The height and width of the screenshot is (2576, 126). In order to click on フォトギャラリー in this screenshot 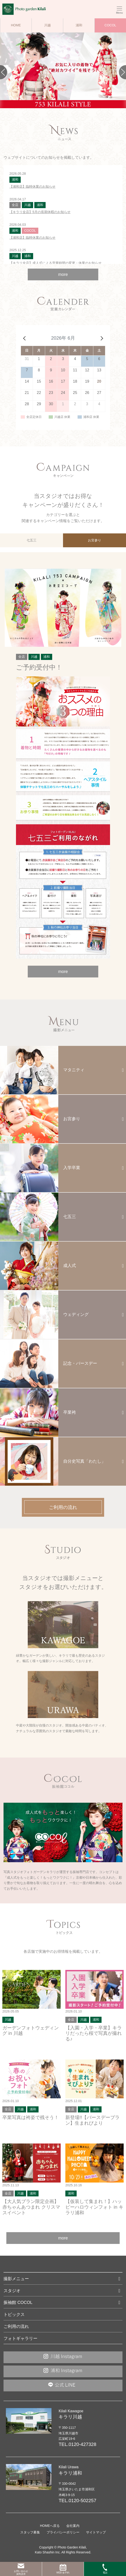, I will do `click(20, 2338)`.